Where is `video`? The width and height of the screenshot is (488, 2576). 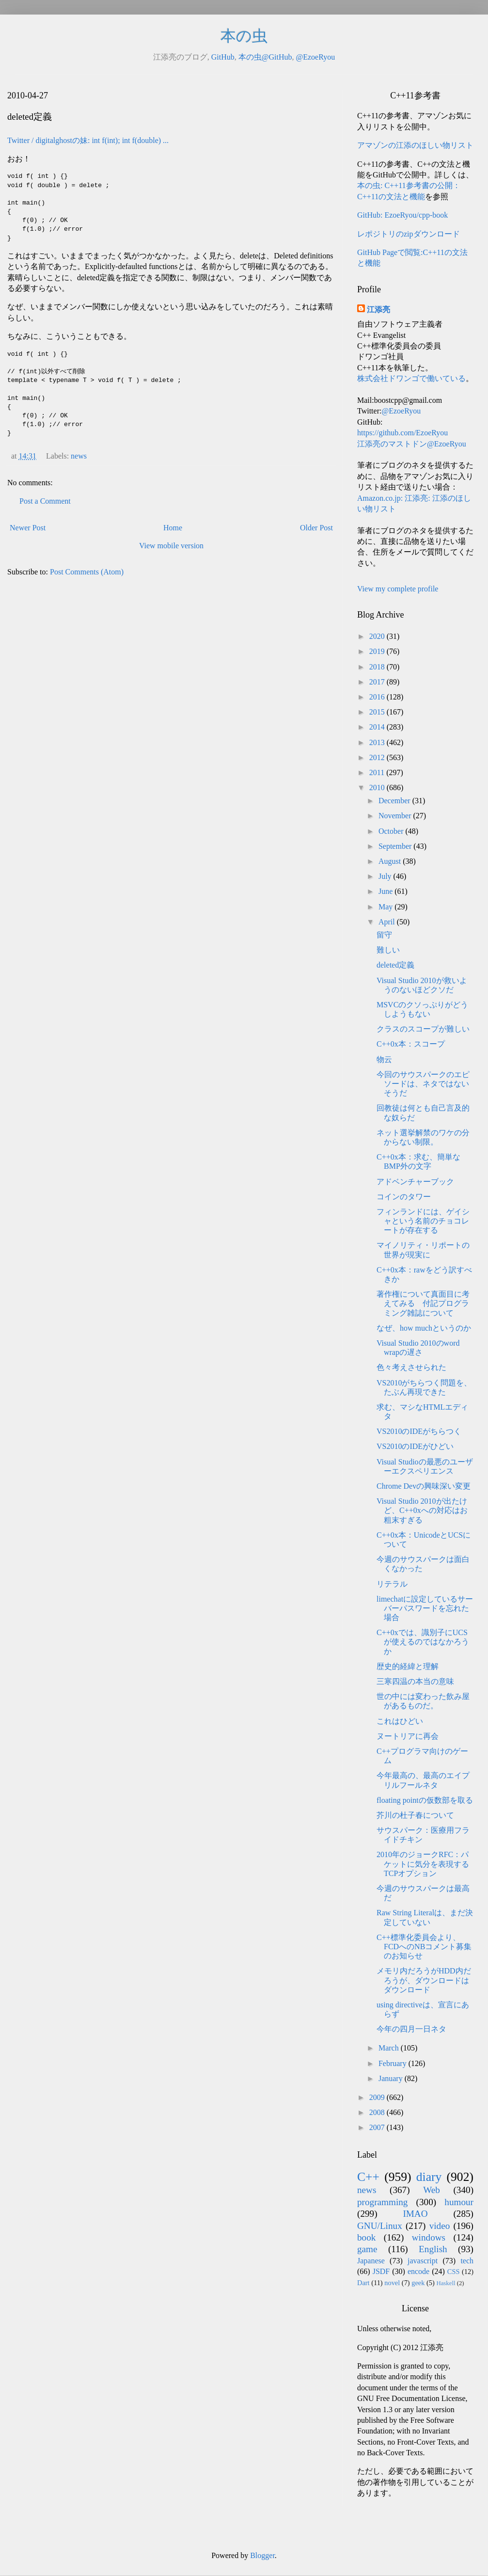 video is located at coordinates (439, 2226).